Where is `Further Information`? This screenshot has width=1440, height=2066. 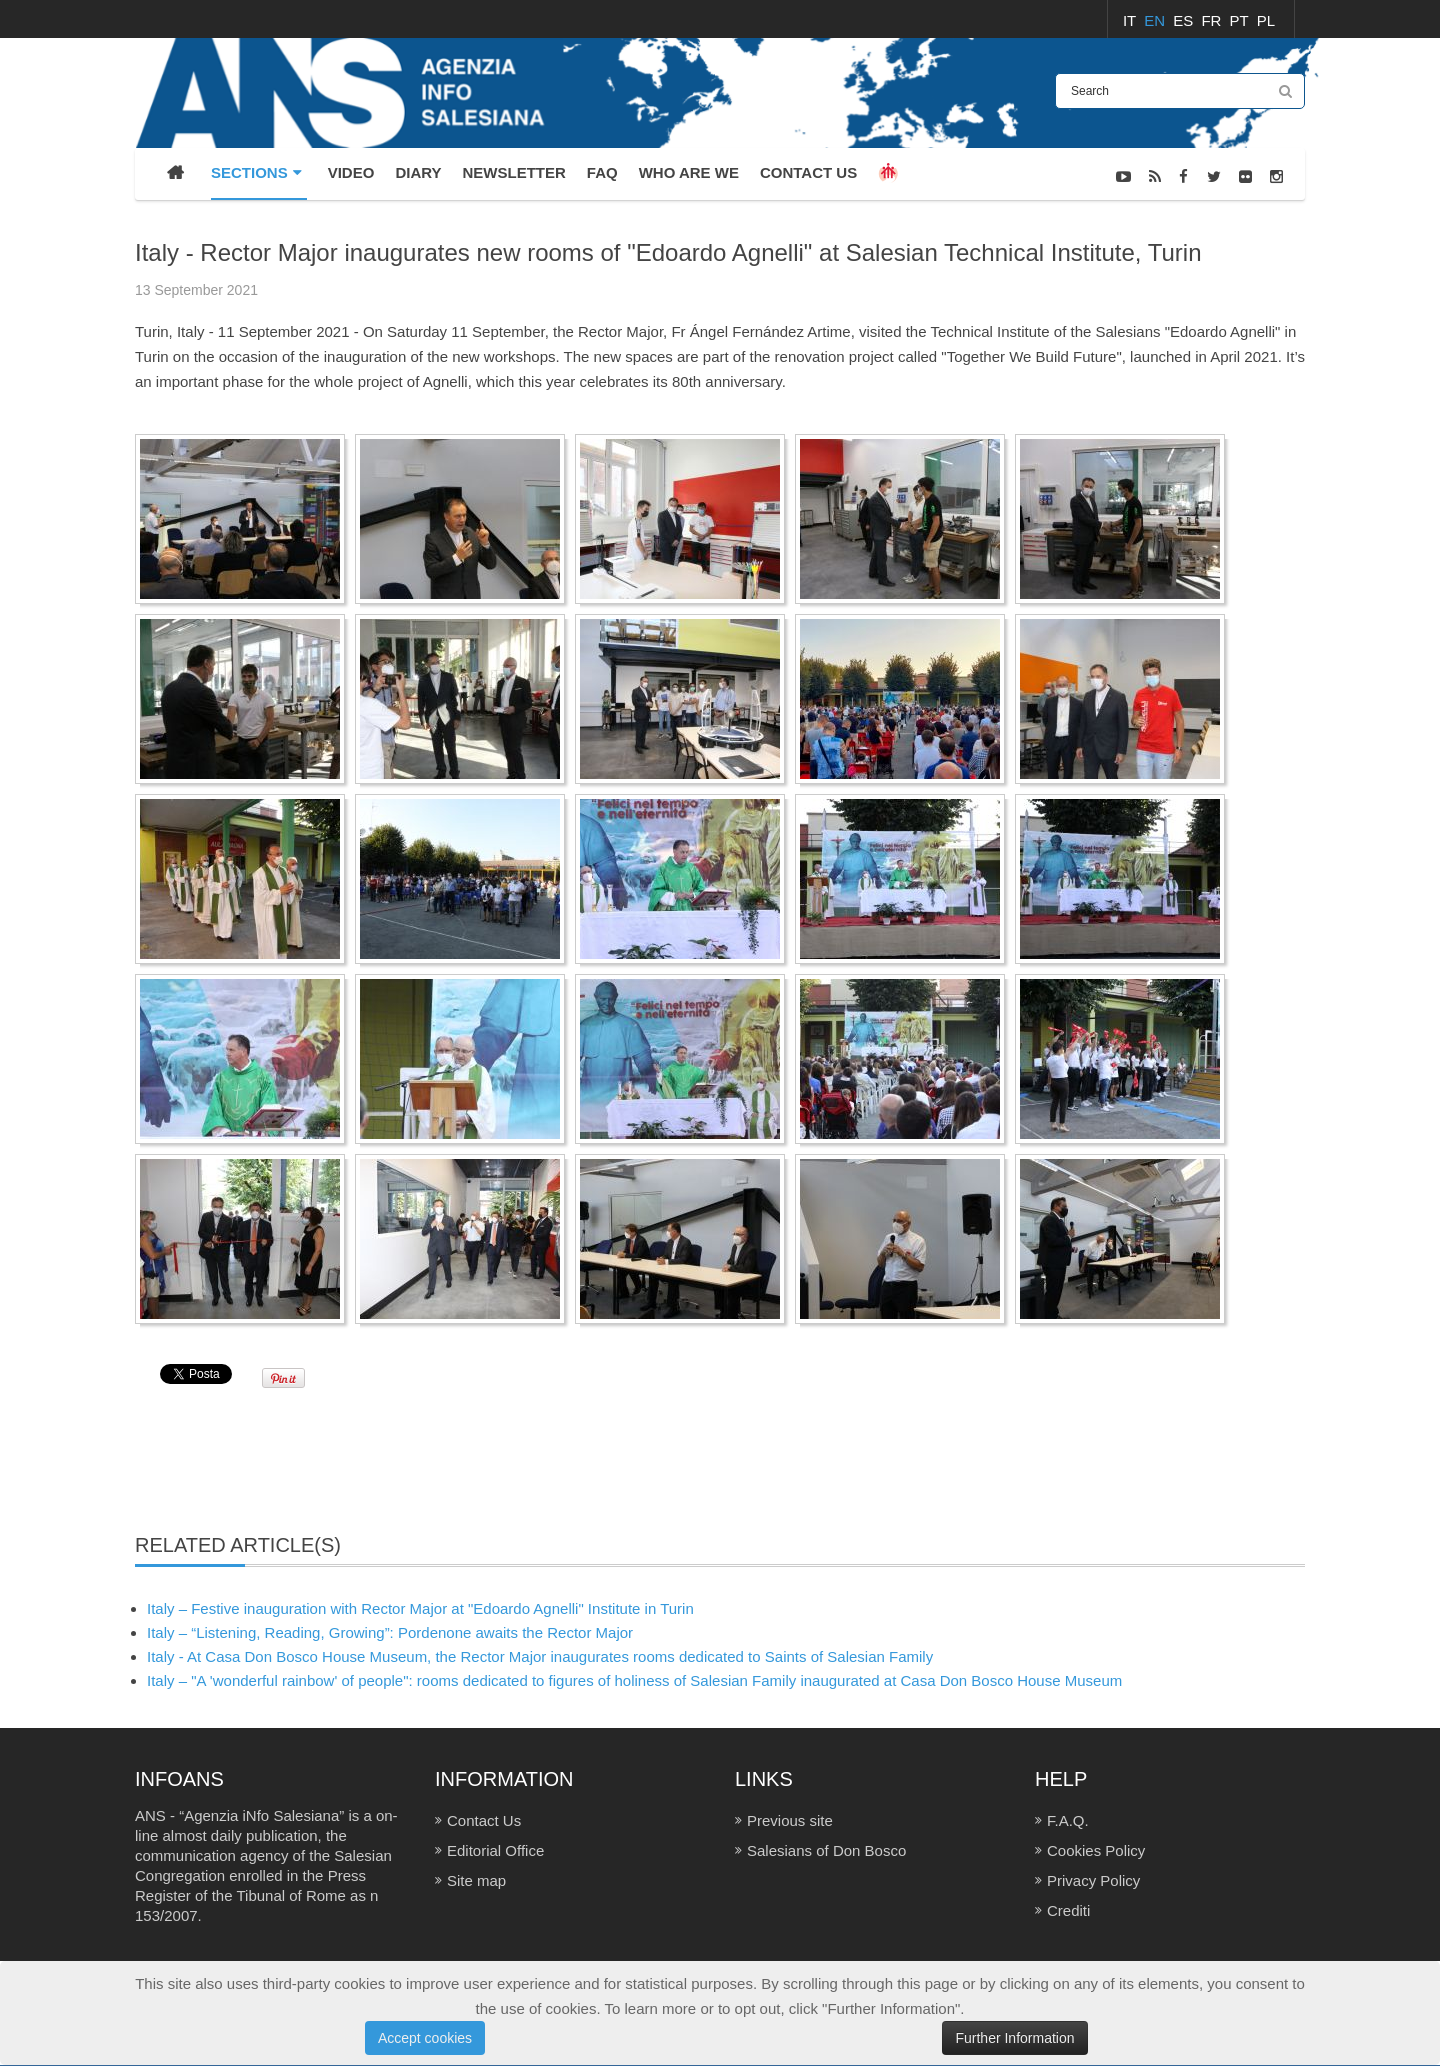
Further Information is located at coordinates (1014, 2038).